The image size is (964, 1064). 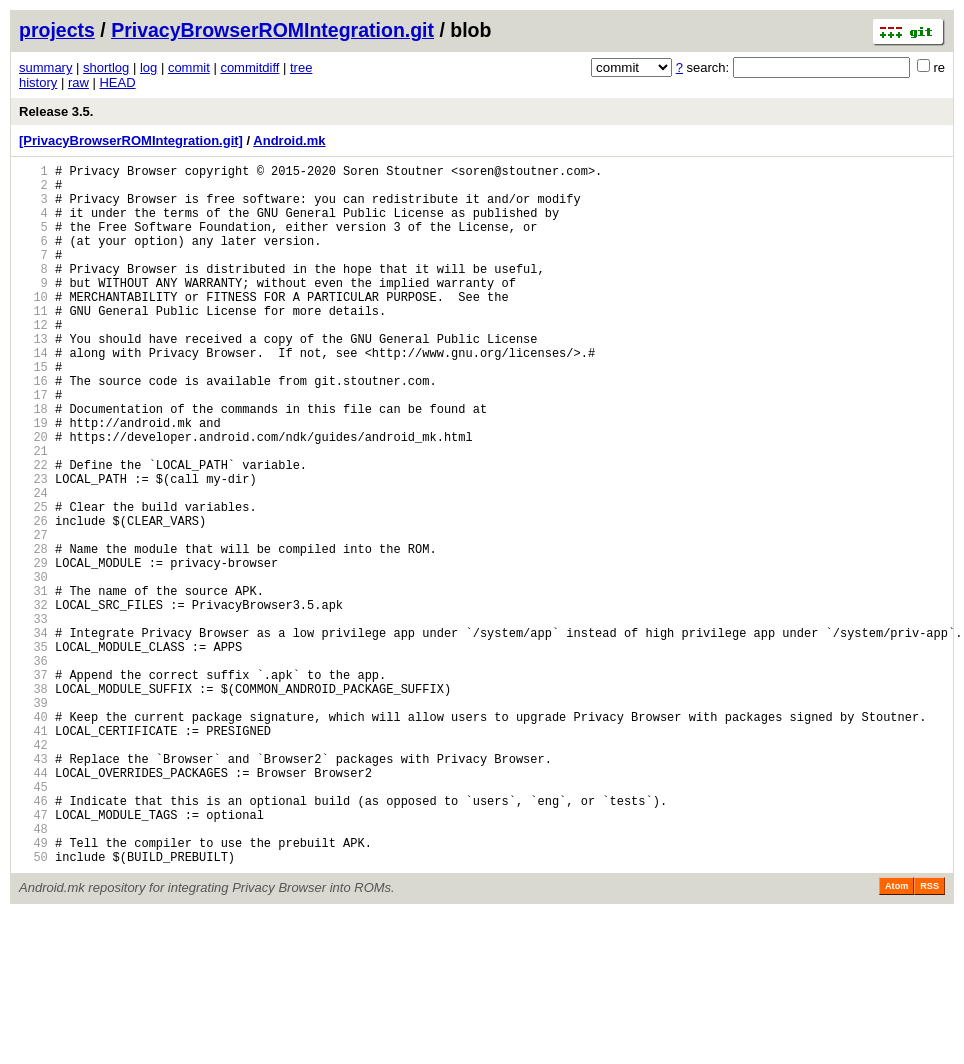 I want to click on shortlog, so click(x=106, y=67).